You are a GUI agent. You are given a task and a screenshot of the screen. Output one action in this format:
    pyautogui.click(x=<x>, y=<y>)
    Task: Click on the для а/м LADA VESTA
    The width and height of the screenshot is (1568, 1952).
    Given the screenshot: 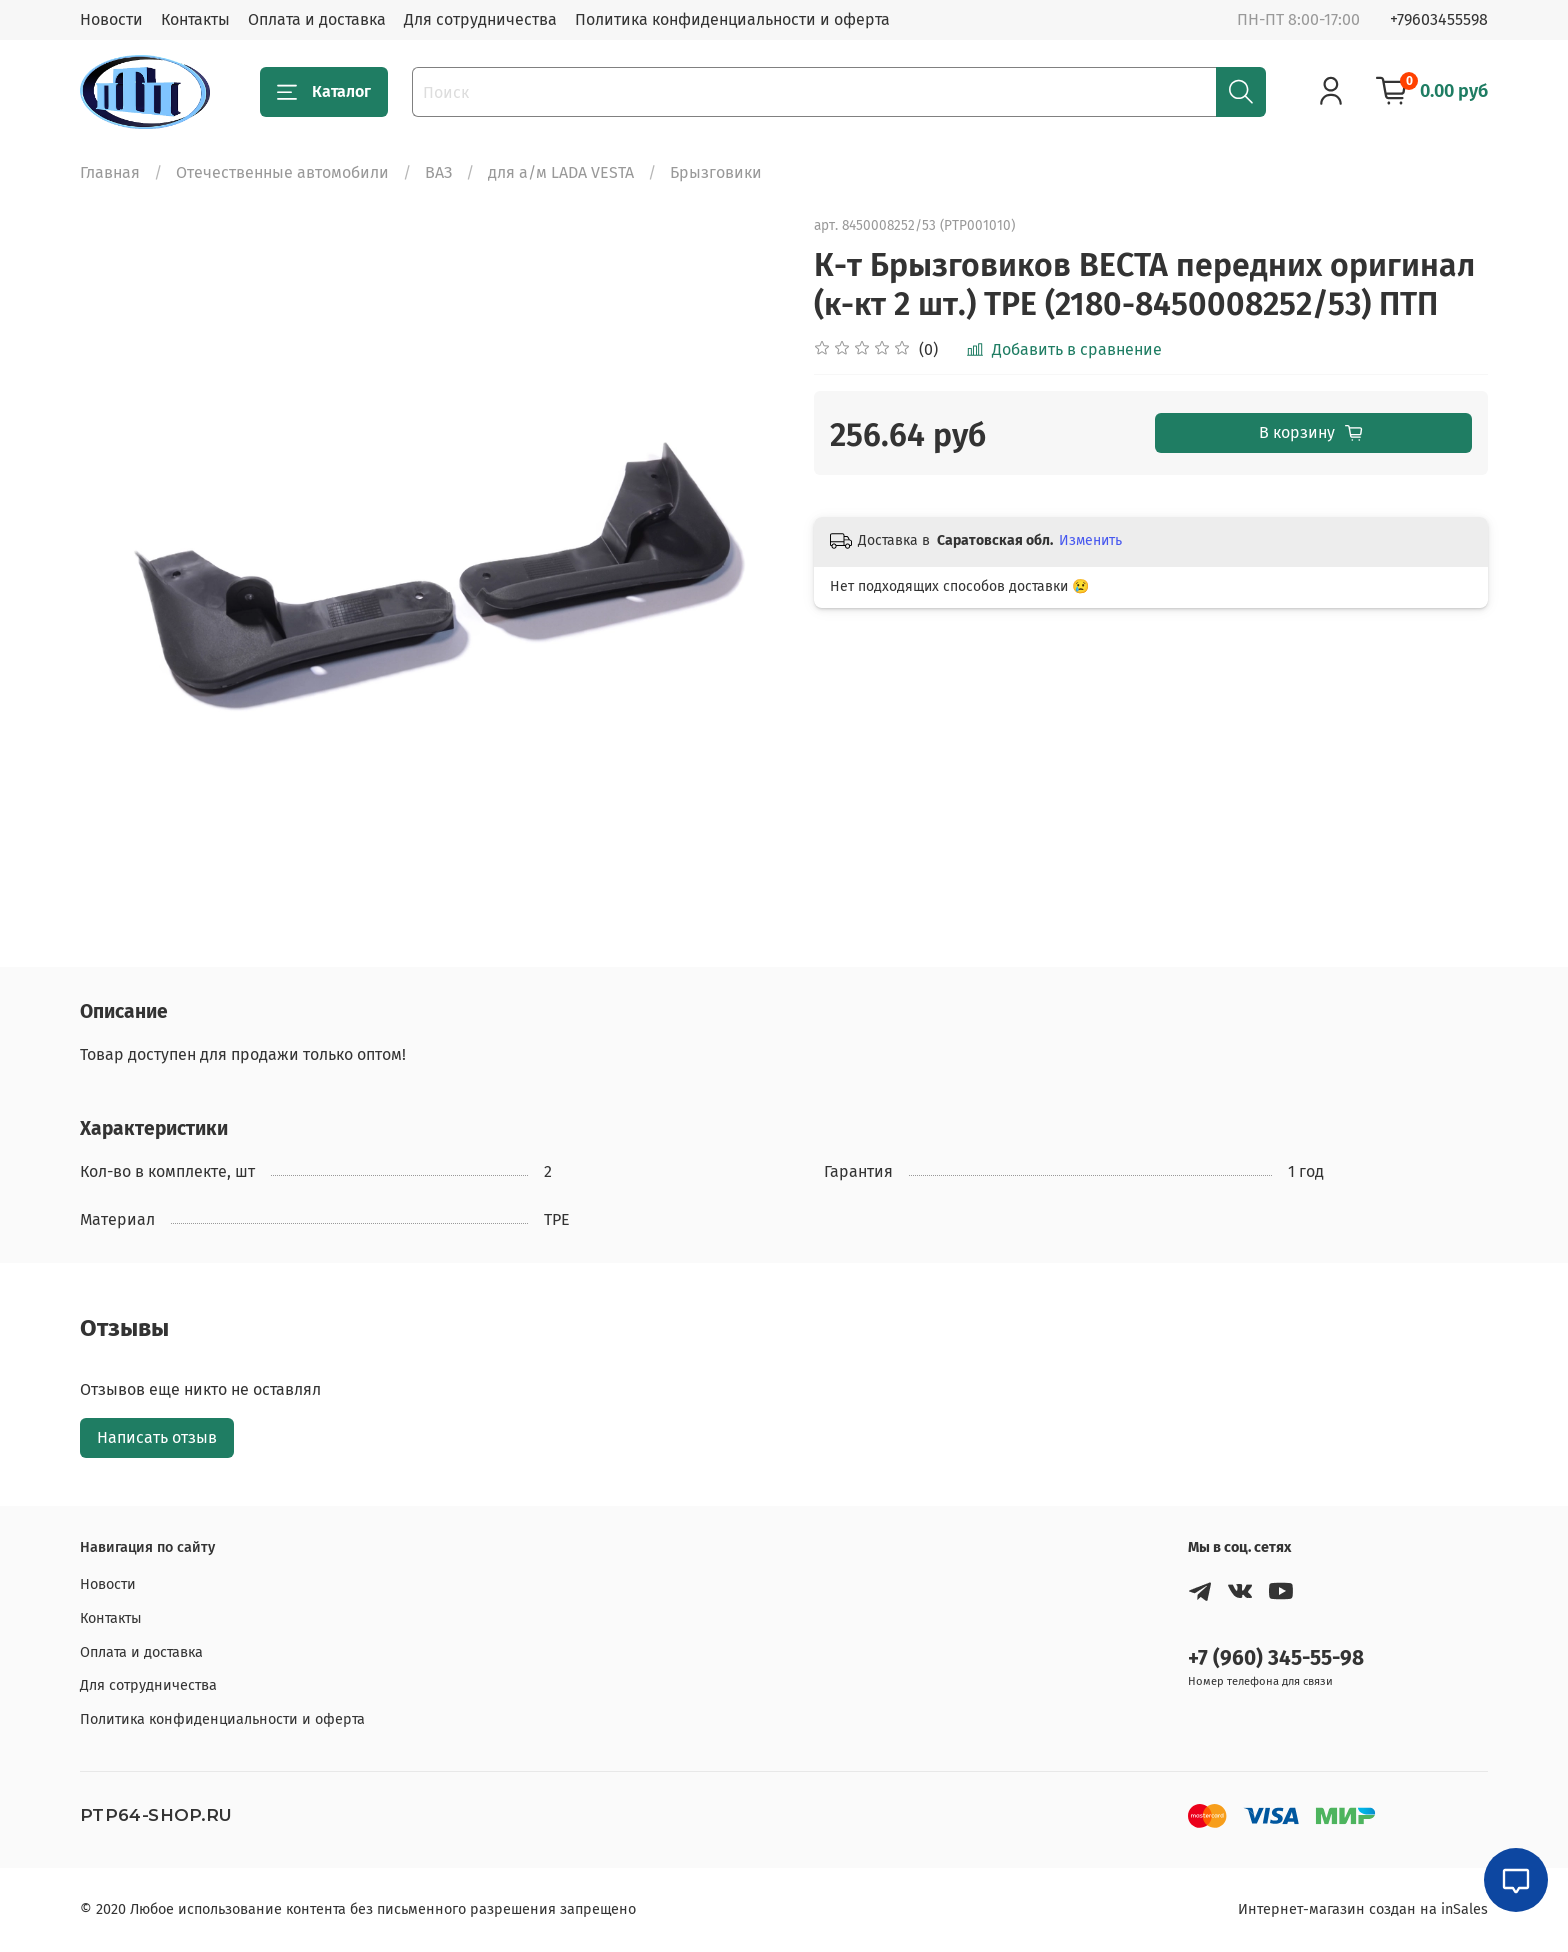 What is the action you would take?
    pyautogui.click(x=561, y=172)
    